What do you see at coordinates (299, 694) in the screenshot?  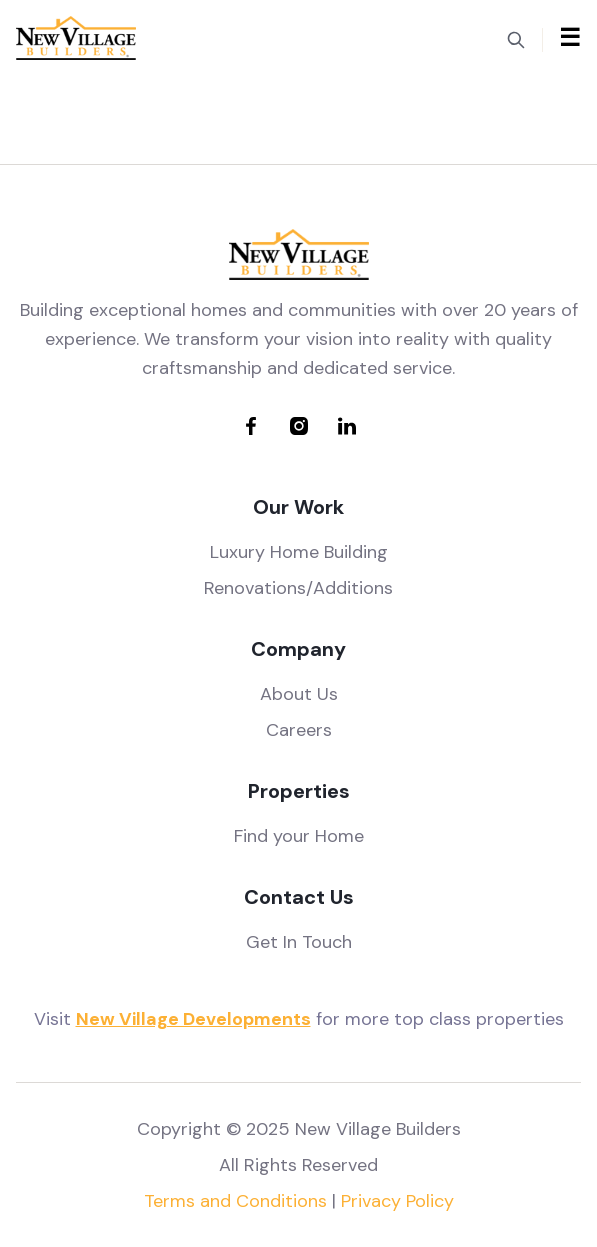 I see `About Us` at bounding box center [299, 694].